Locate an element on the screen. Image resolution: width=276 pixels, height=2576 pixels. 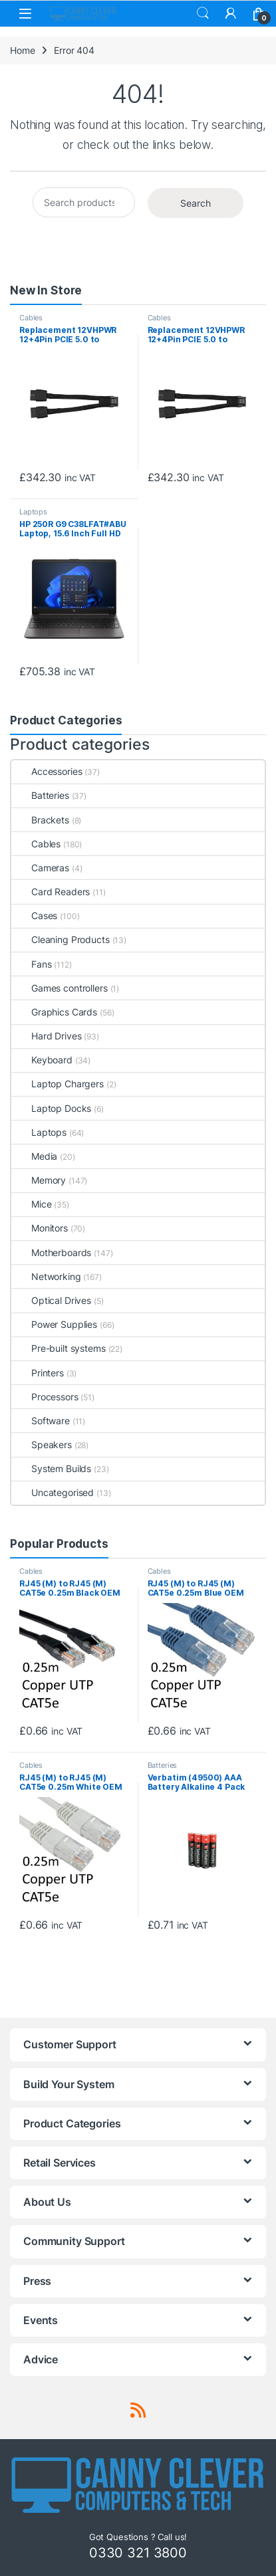
Memory is located at coordinates (38, 1180).